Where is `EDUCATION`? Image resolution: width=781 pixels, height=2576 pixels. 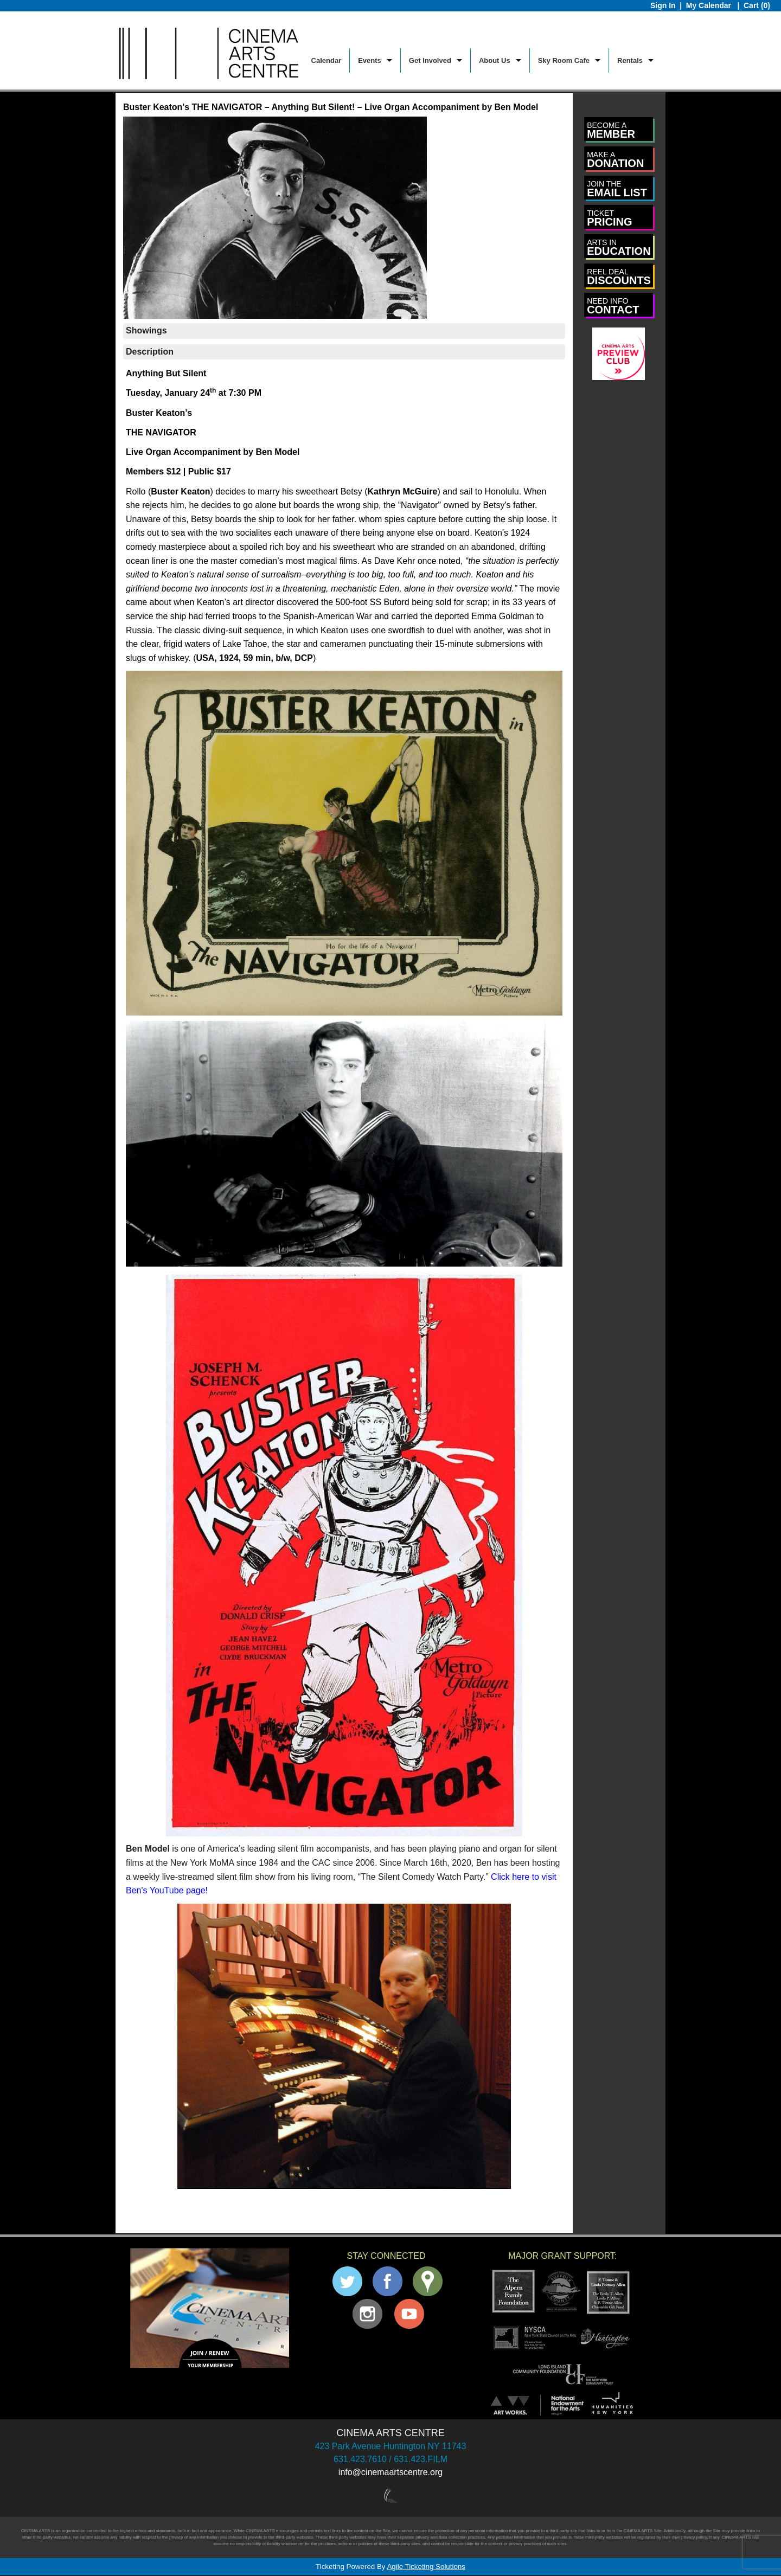
EDUCATION is located at coordinates (618, 247).